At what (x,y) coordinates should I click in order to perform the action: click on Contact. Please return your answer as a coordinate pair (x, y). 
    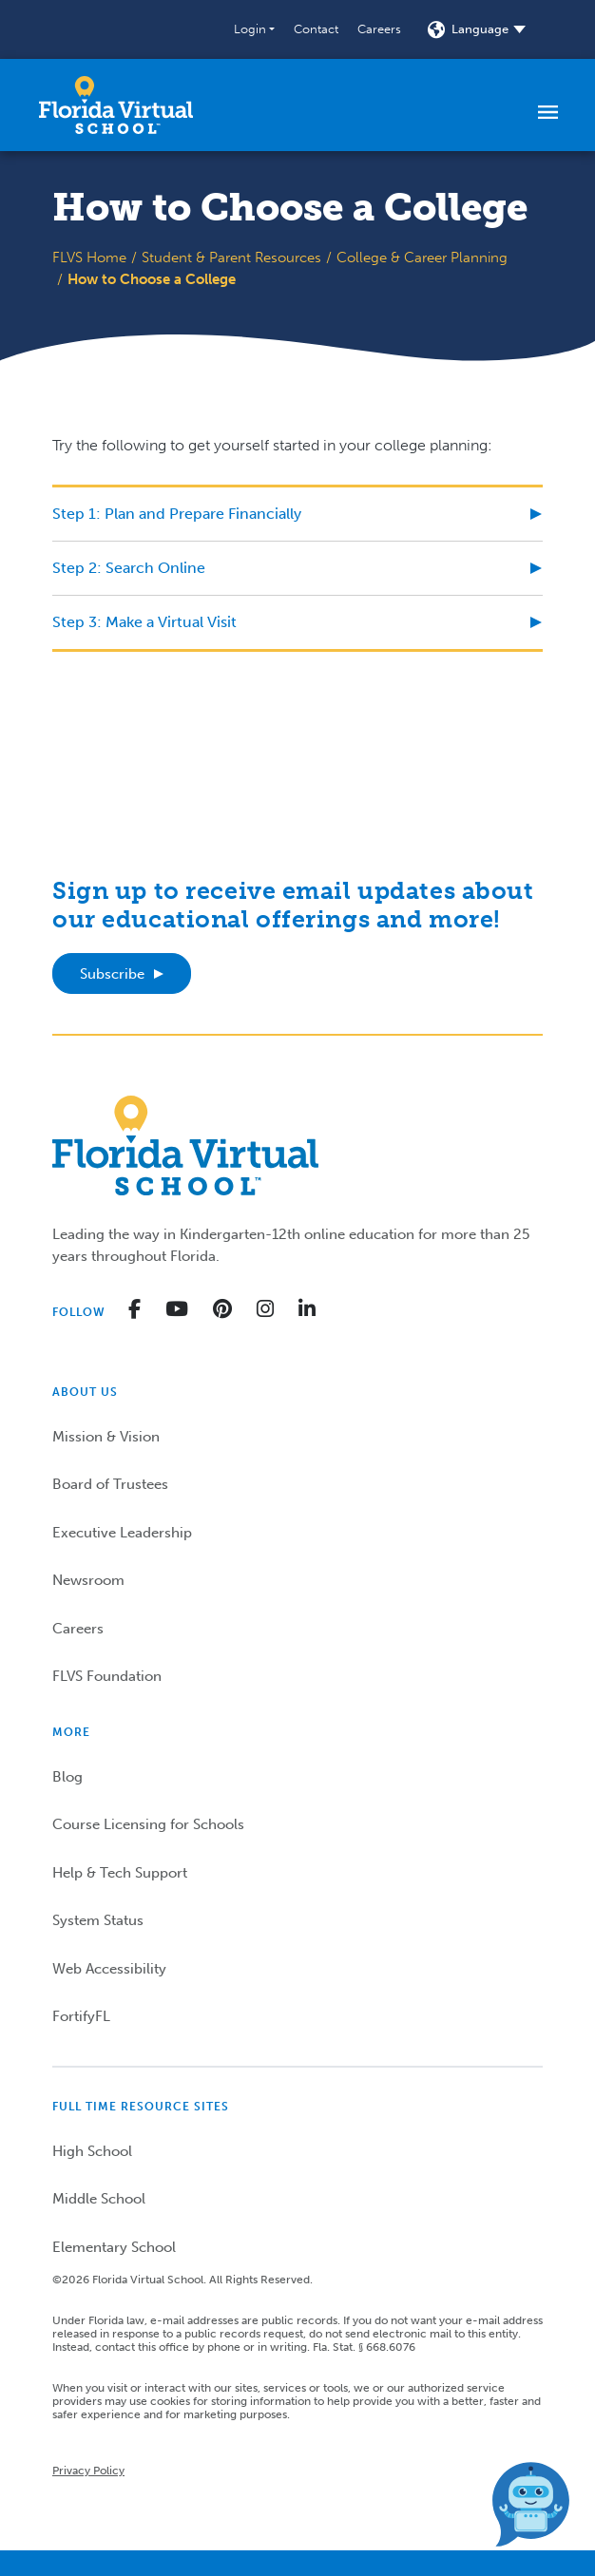
    Looking at the image, I should click on (316, 29).